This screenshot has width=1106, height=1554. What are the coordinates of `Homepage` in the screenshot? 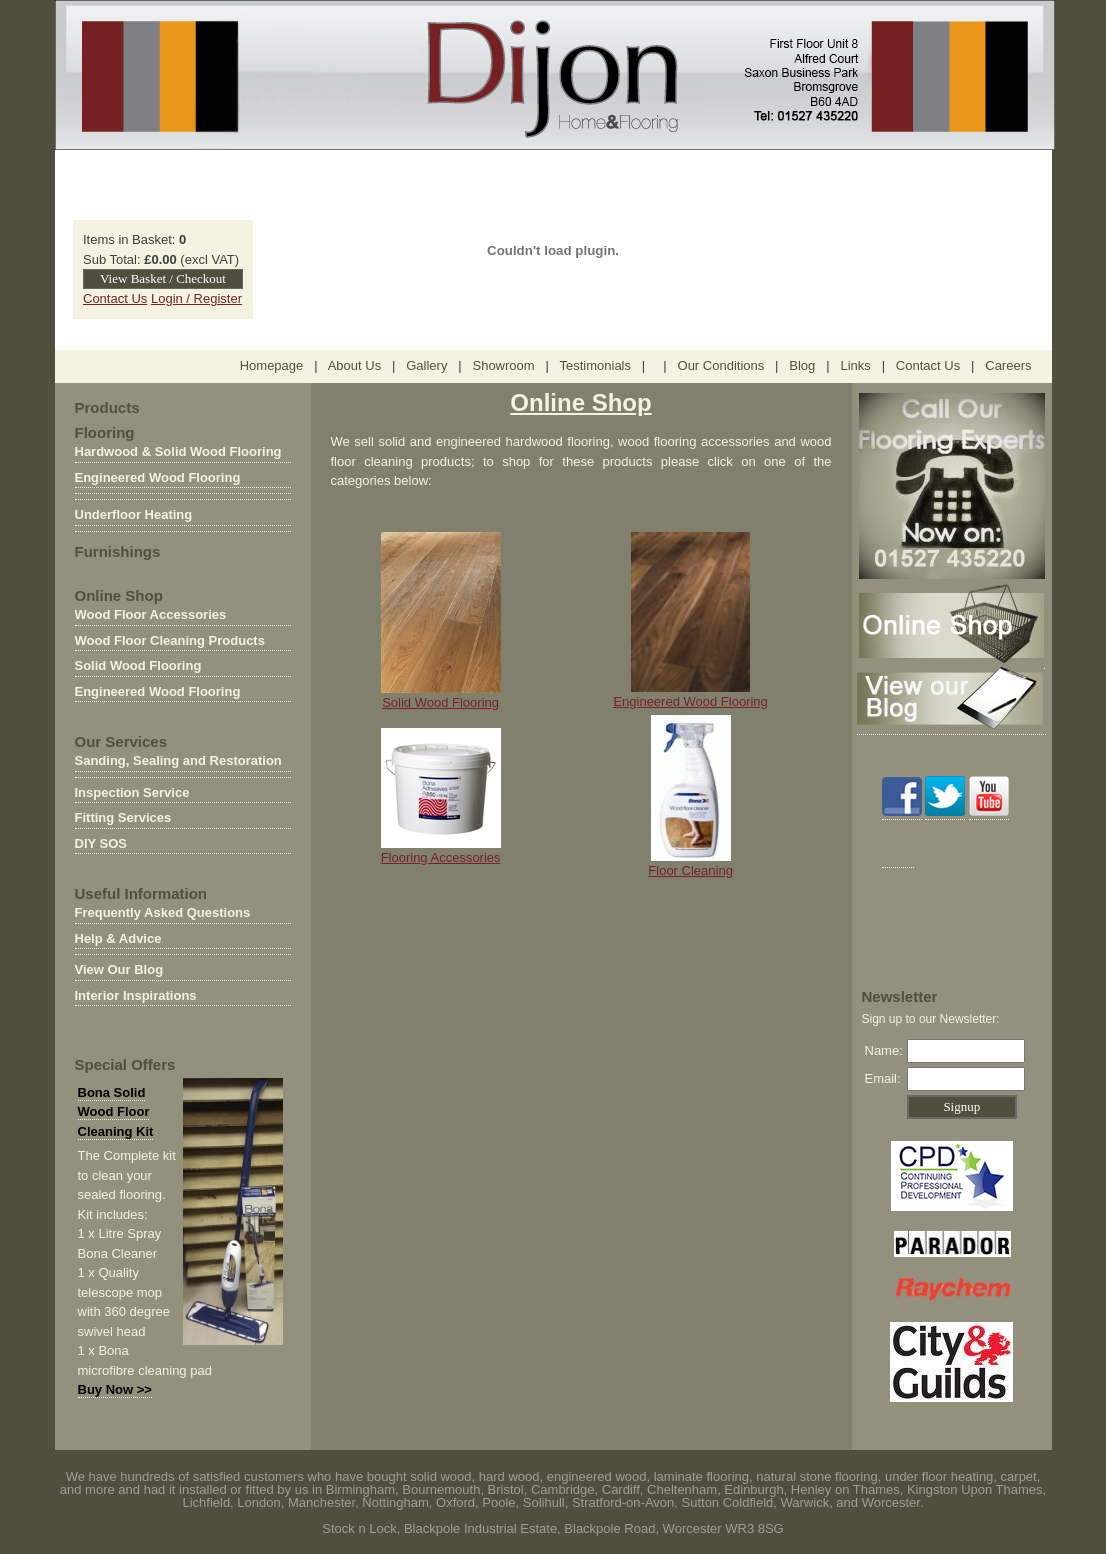 It's located at (272, 365).